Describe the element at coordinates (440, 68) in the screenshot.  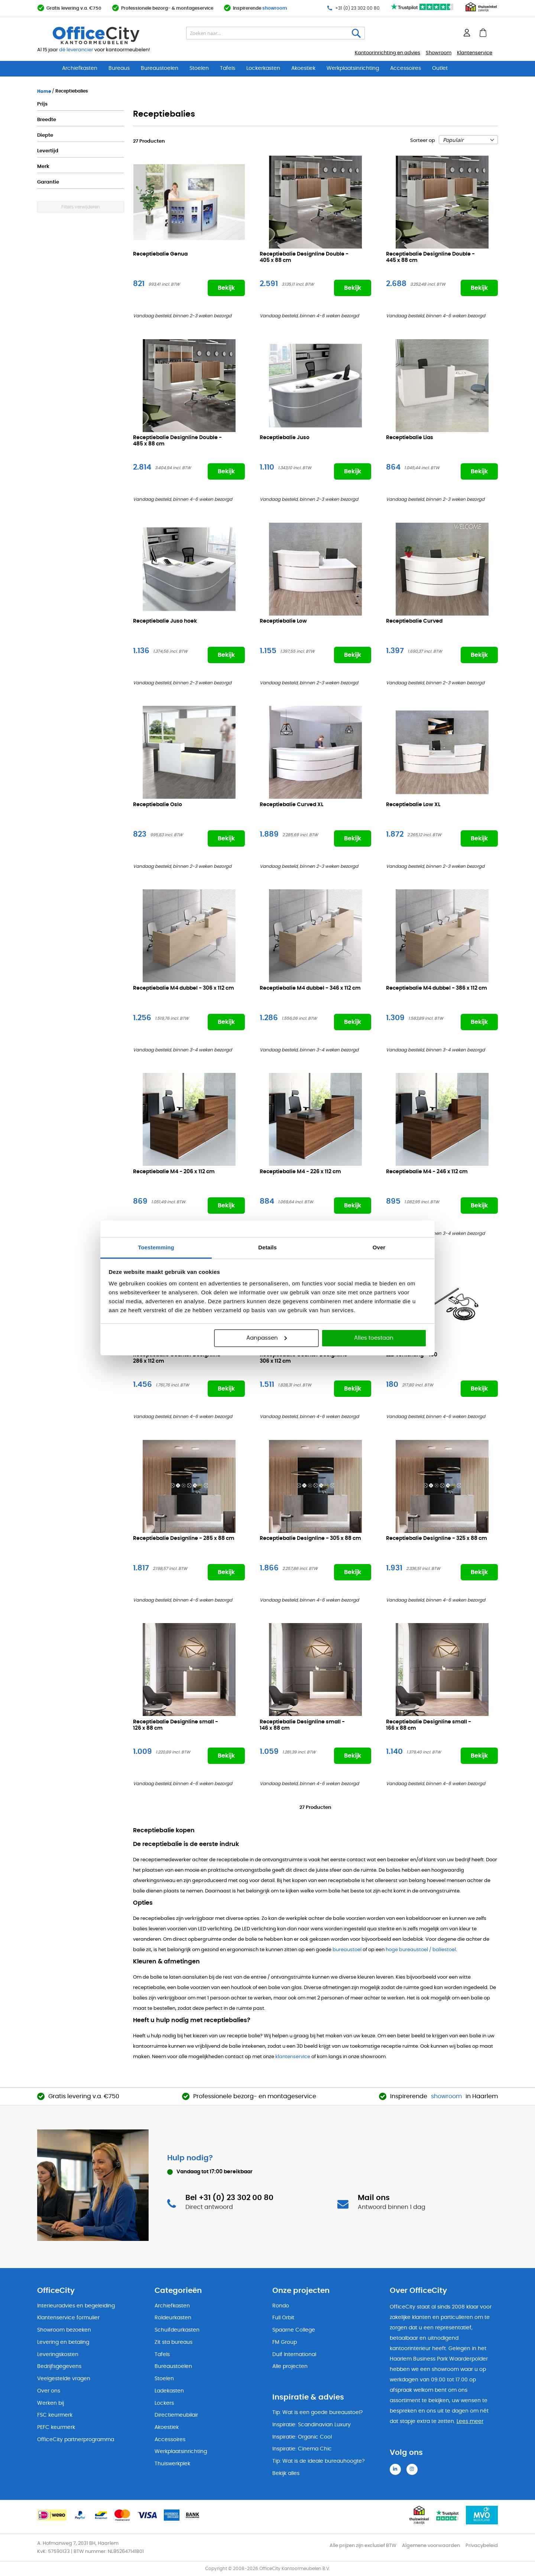
I see `Outlet` at that location.